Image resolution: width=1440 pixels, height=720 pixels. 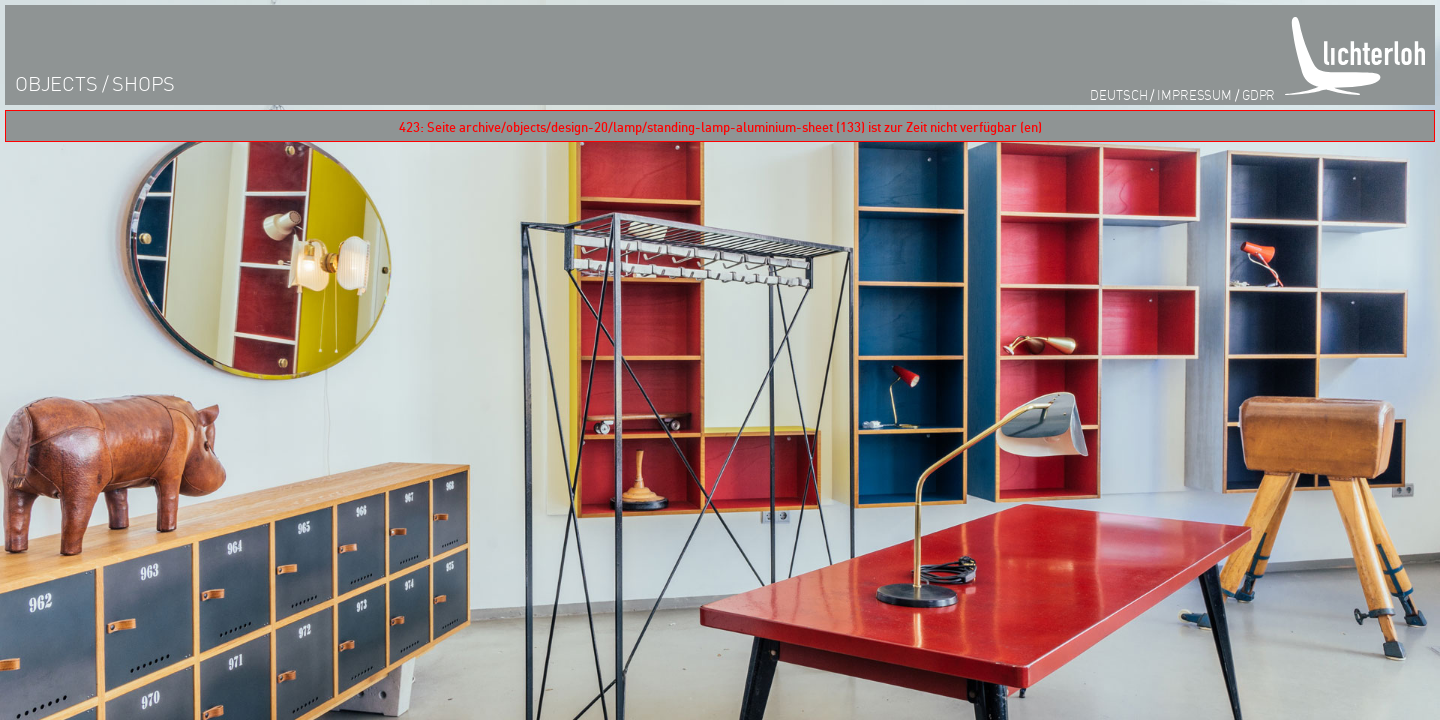 What do you see at coordinates (56, 83) in the screenshot?
I see `objects` at bounding box center [56, 83].